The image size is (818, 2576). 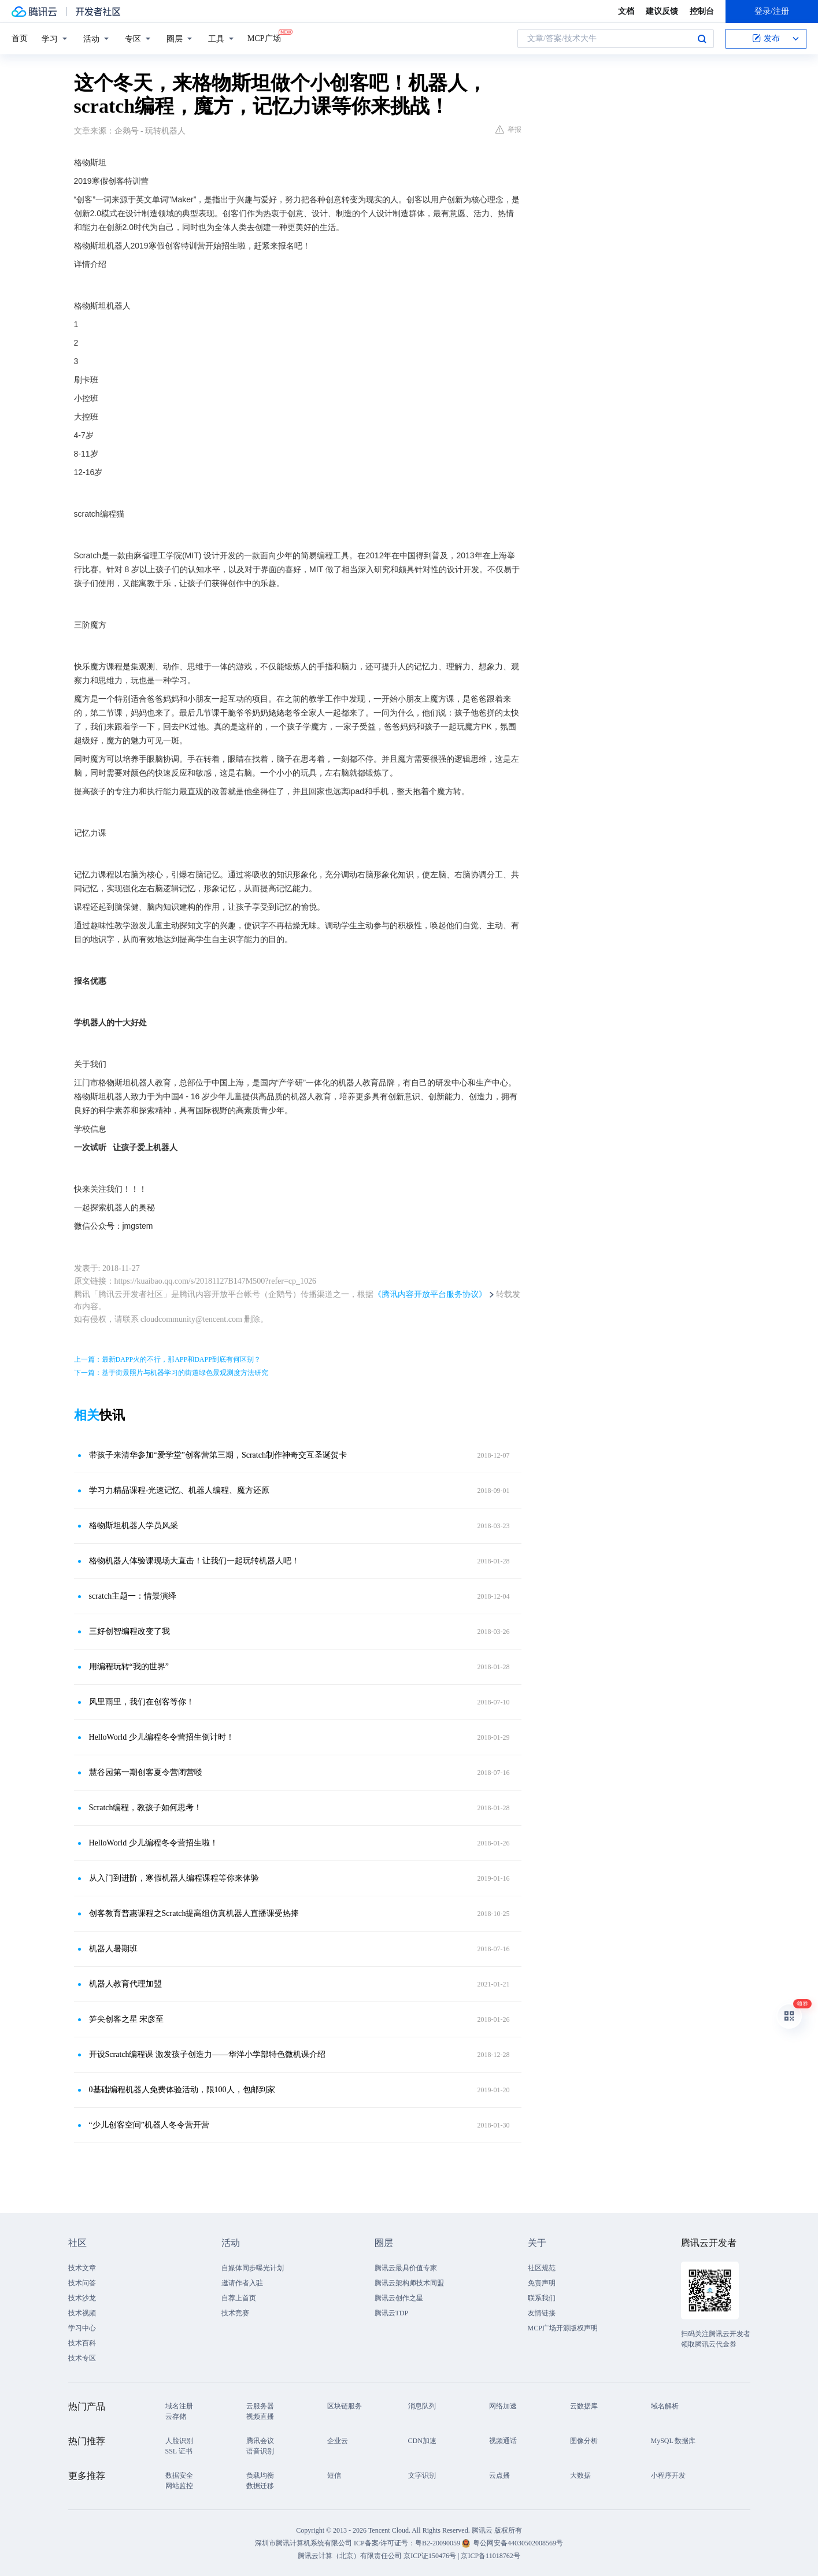 I want to click on 文档, so click(x=626, y=11).